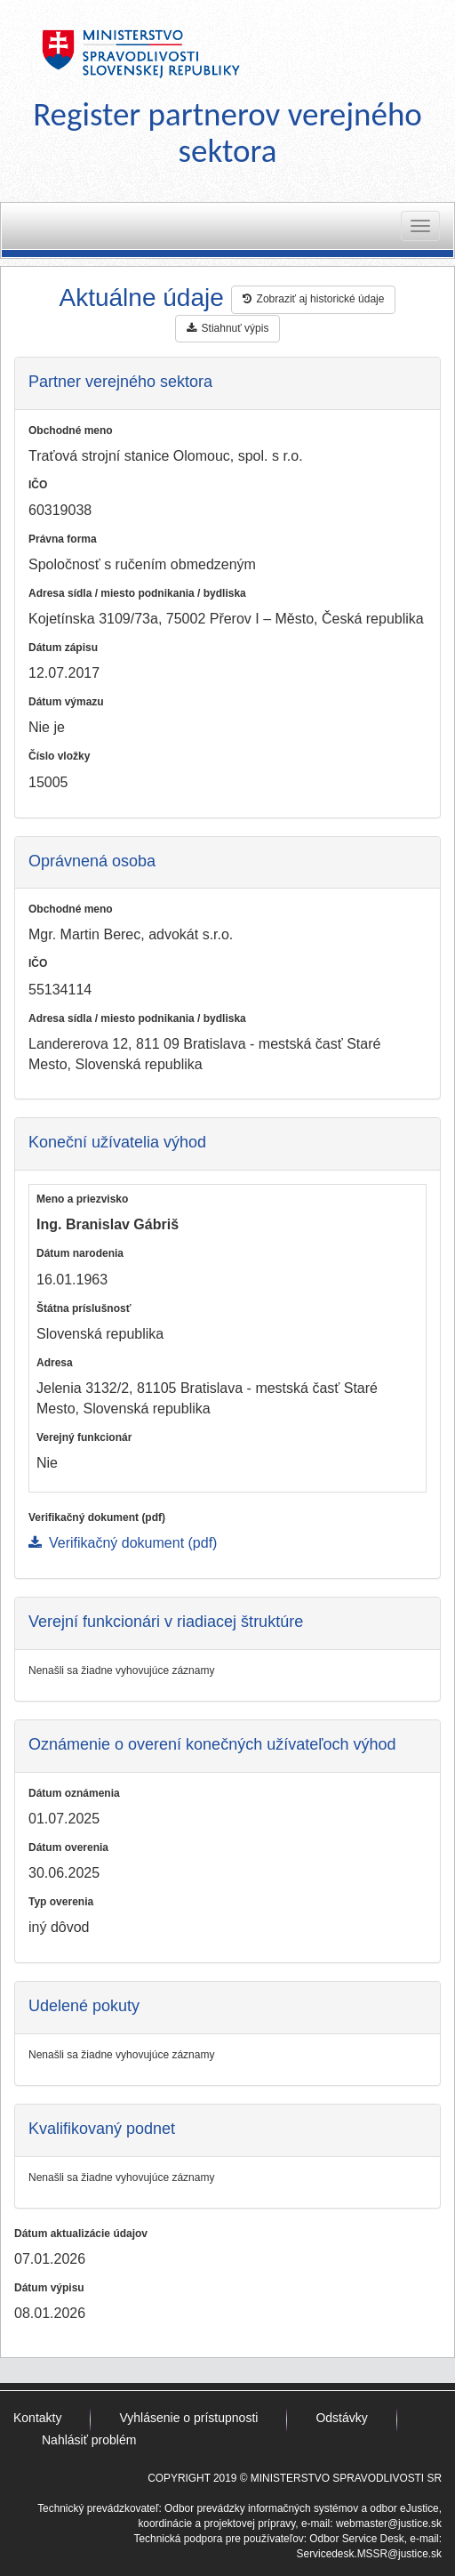  What do you see at coordinates (314, 299) in the screenshot?
I see `Zobraziť aj historické údaje` at bounding box center [314, 299].